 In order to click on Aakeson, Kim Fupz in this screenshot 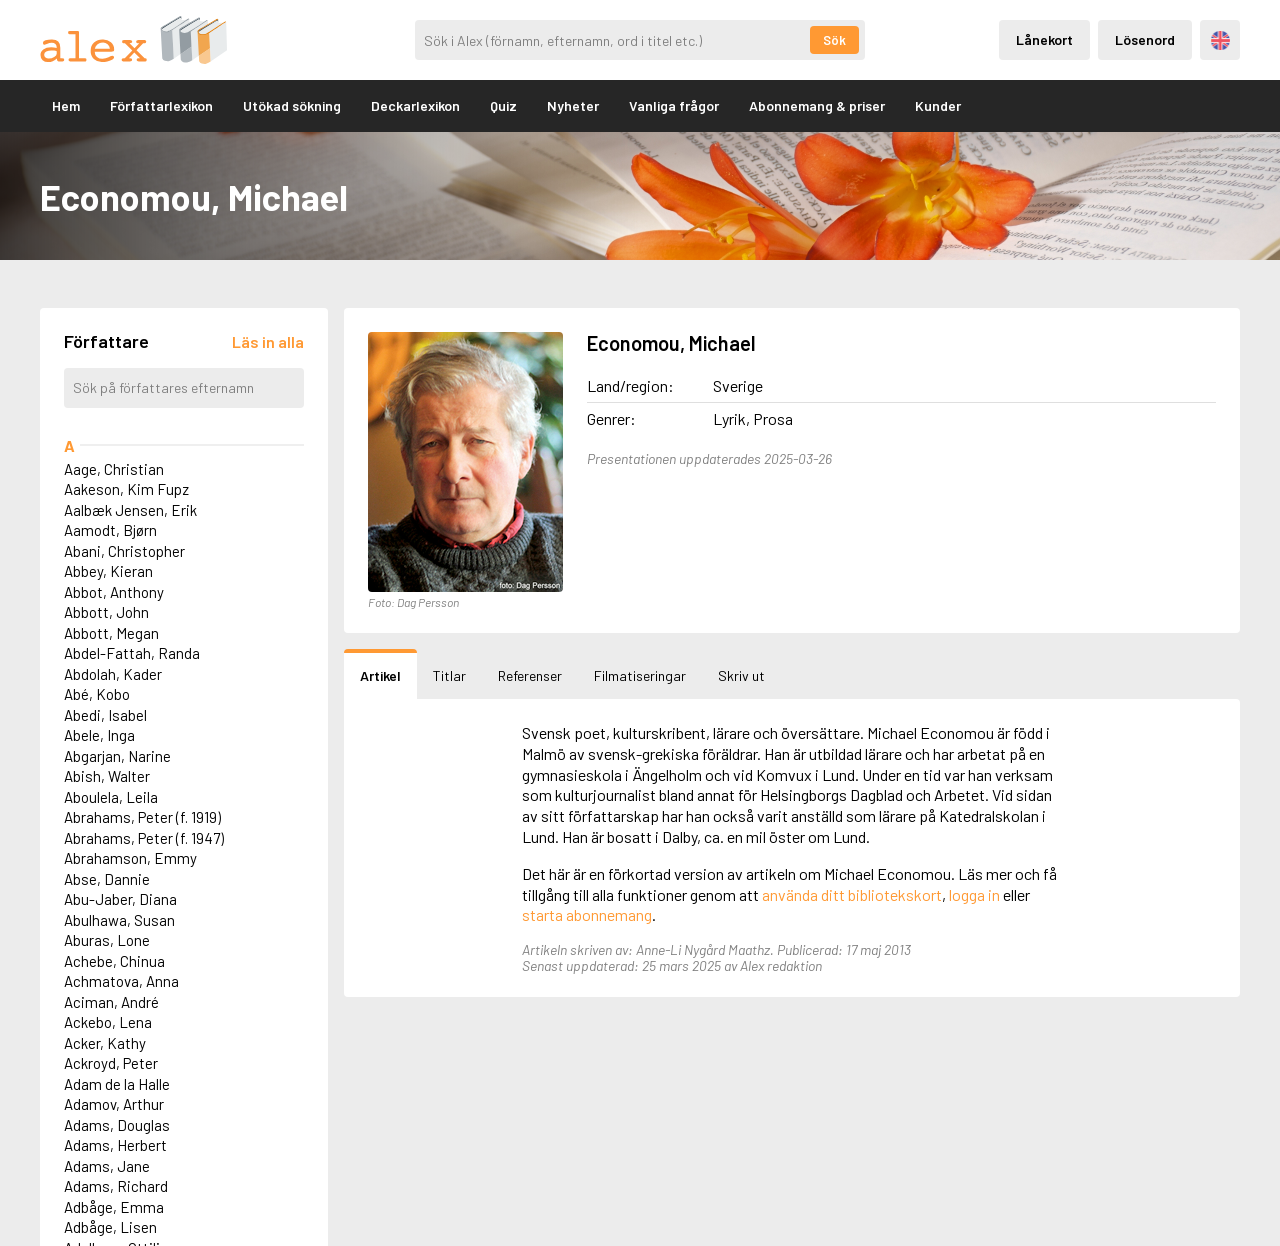, I will do `click(126, 489)`.